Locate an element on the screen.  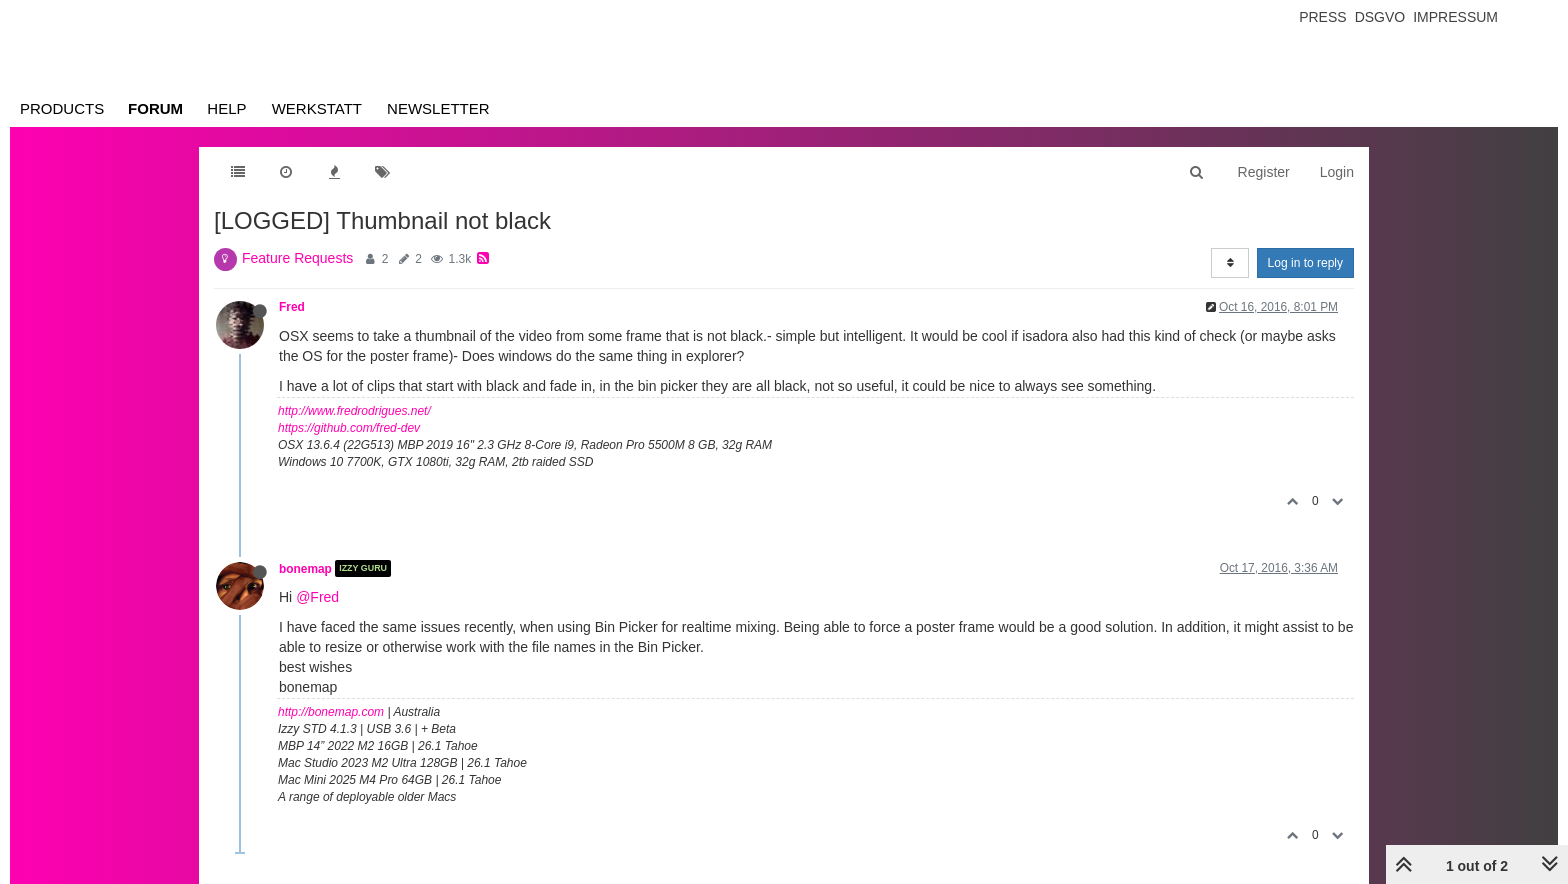
Help is located at coordinates (226, 108).